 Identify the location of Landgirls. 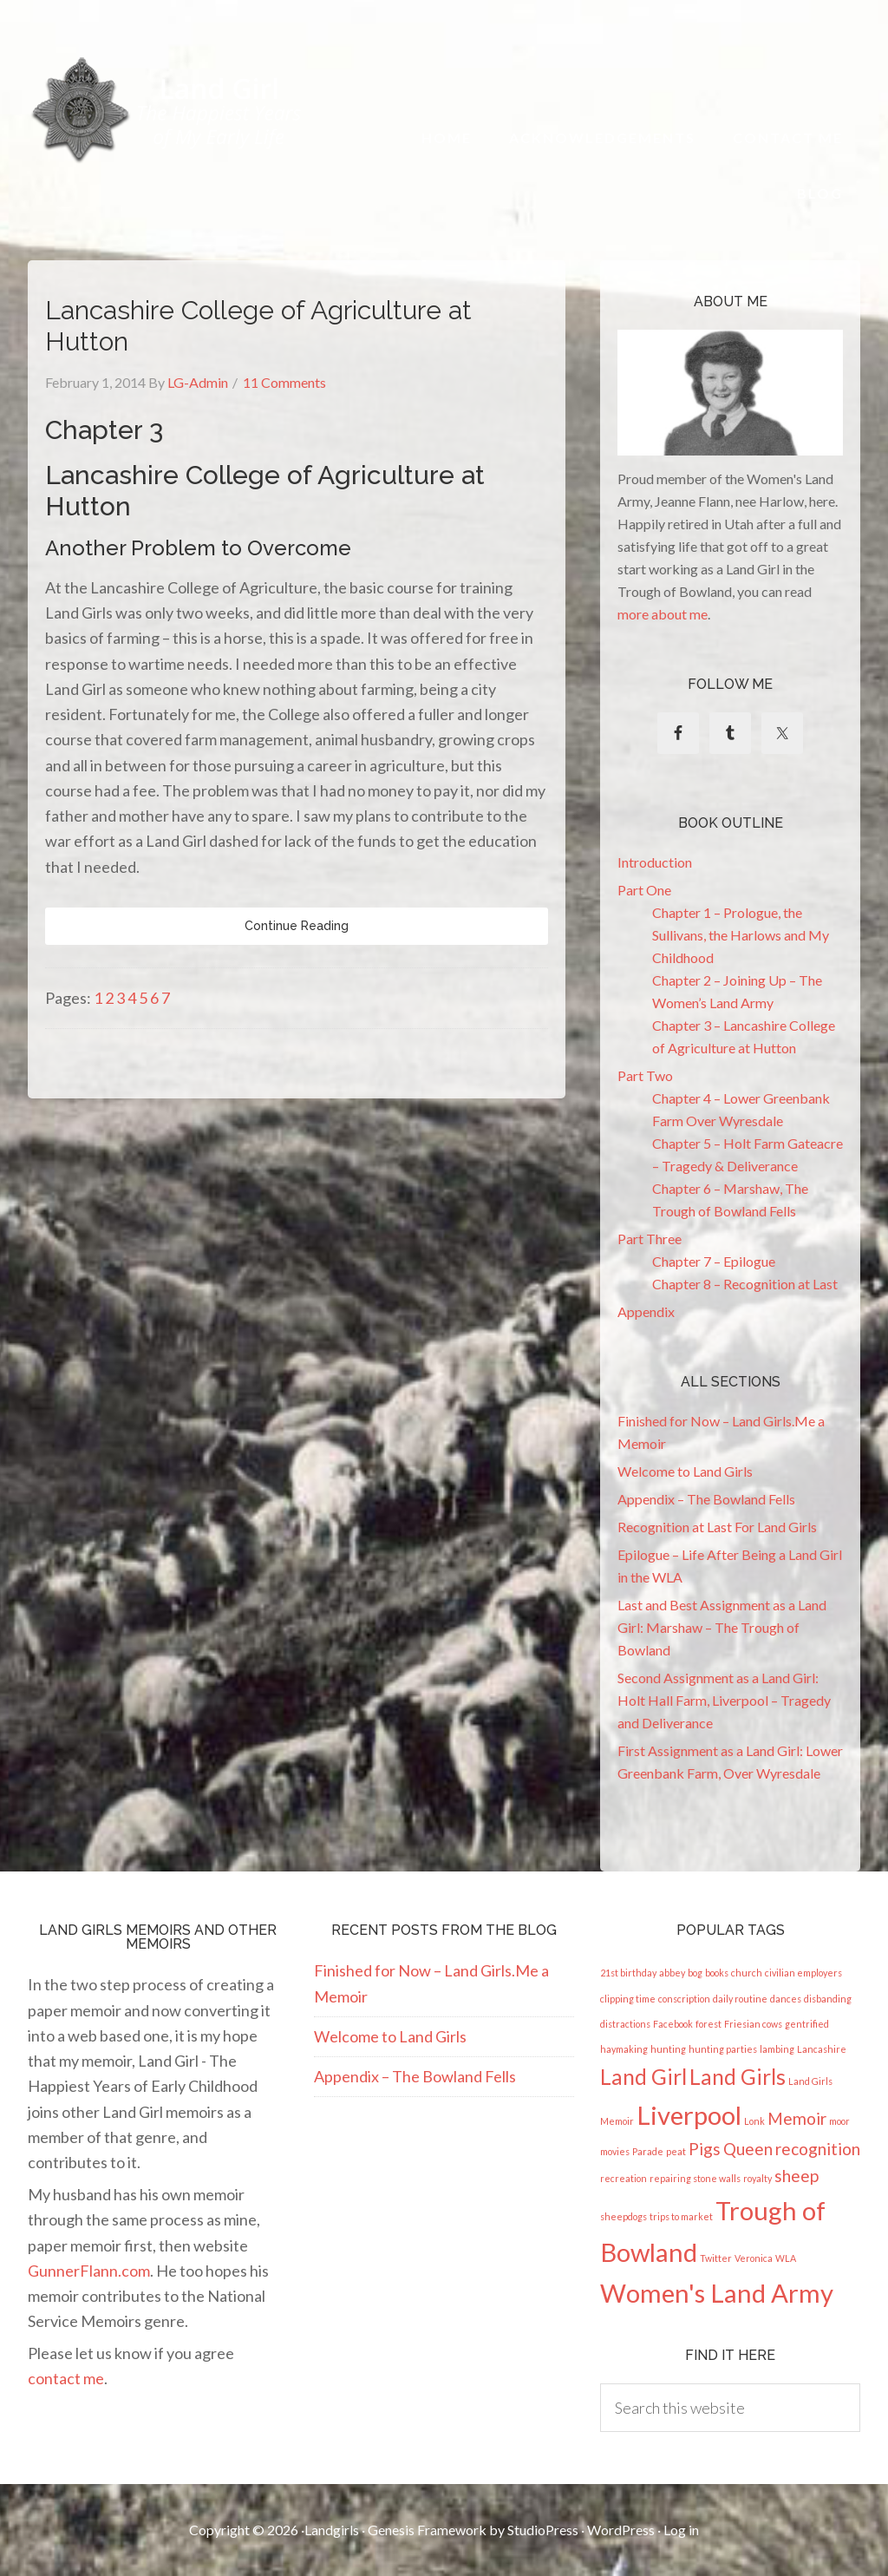
(331, 2529).